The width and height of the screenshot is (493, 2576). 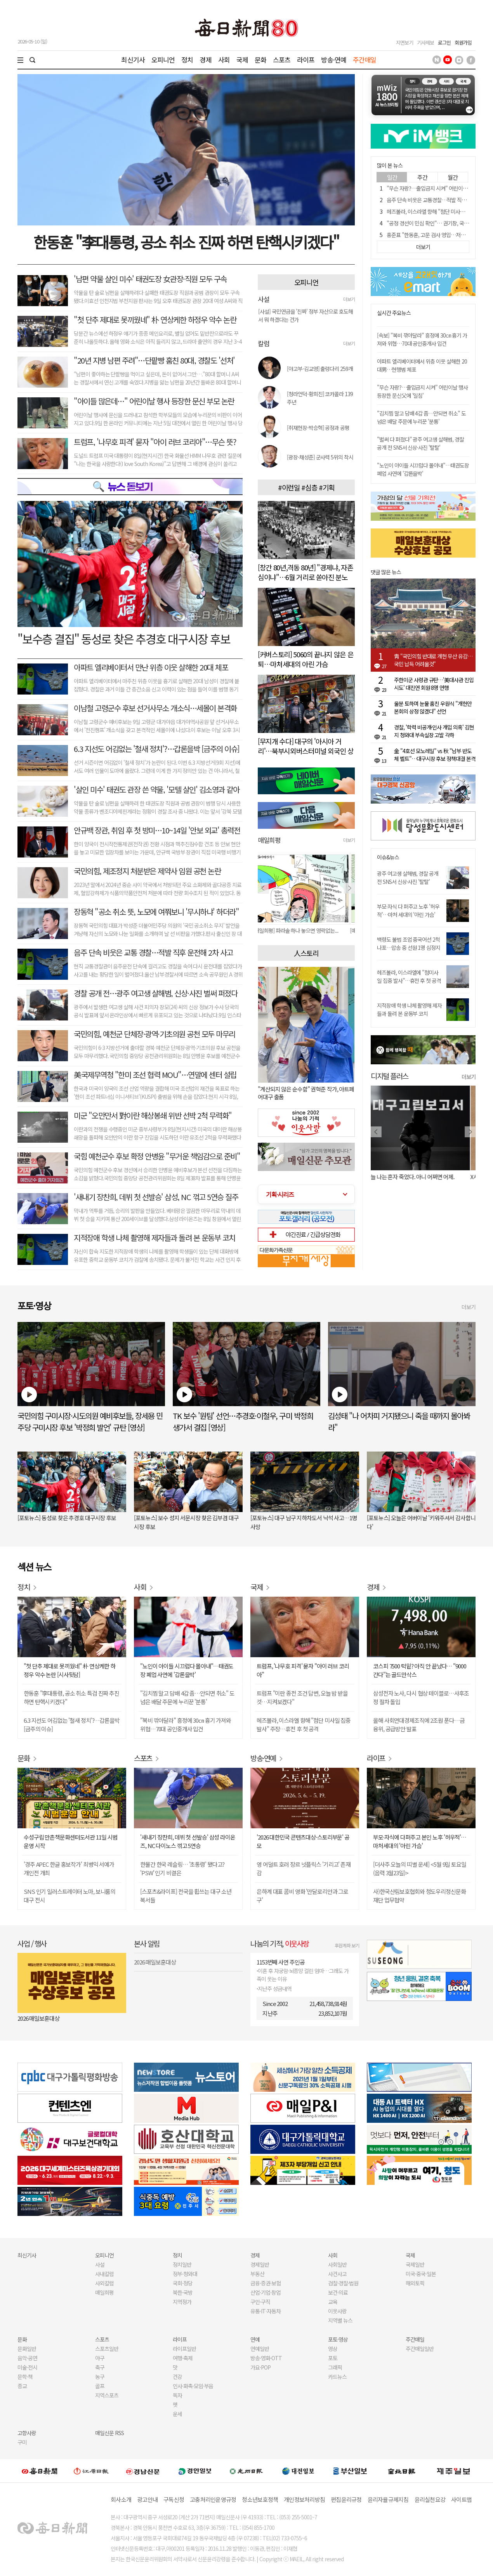 I want to click on 이웃사랑, so click(x=337, y=2311).